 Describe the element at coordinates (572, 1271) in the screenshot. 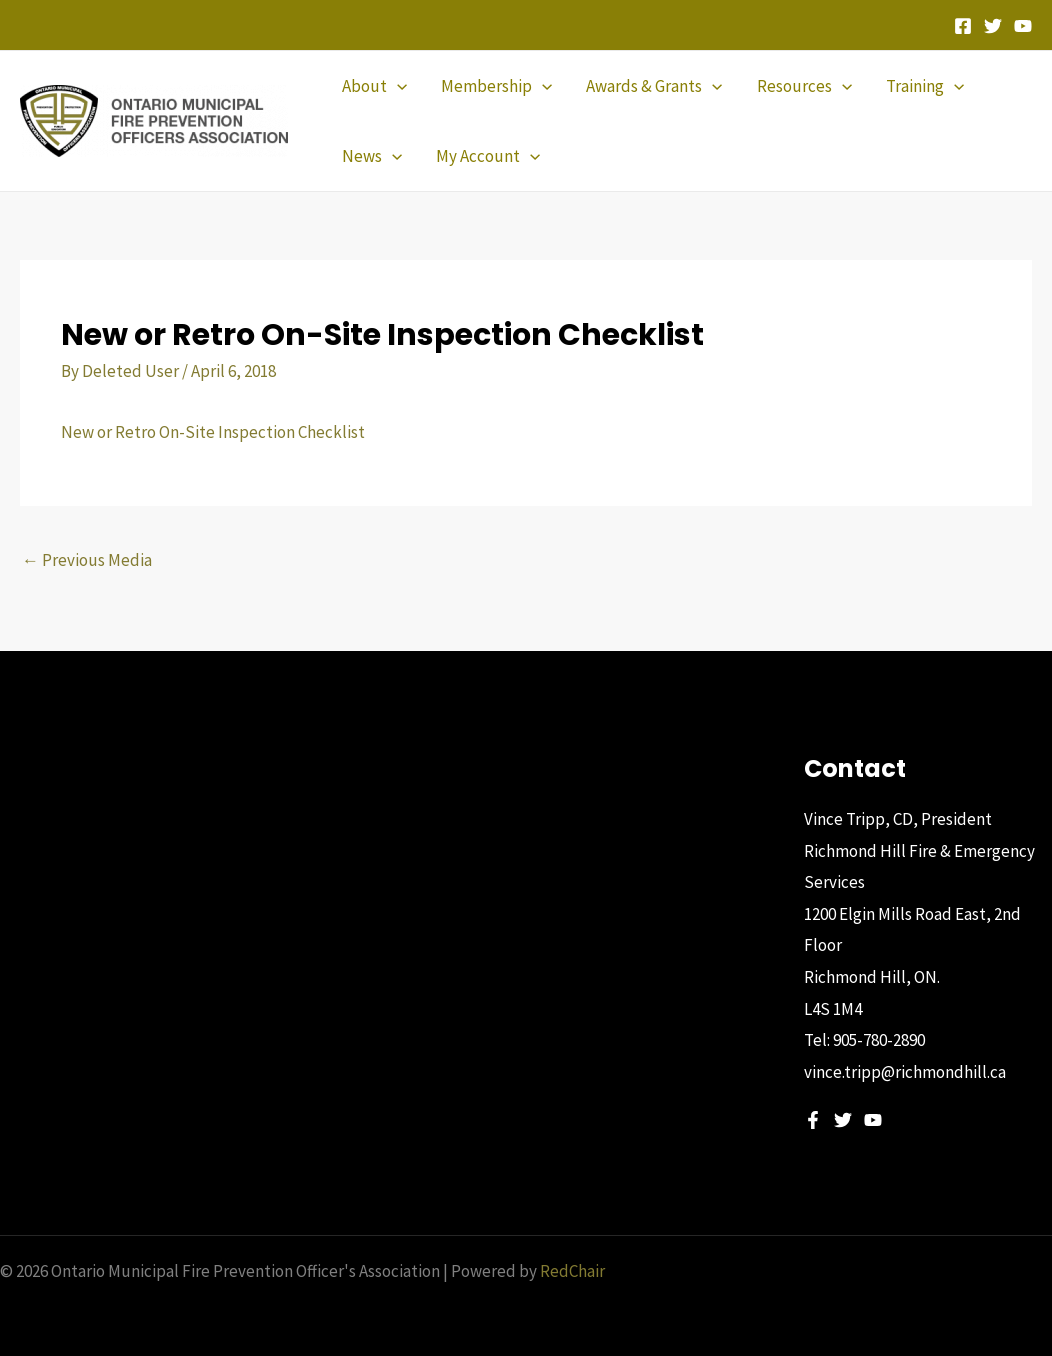

I see `RedChair` at that location.